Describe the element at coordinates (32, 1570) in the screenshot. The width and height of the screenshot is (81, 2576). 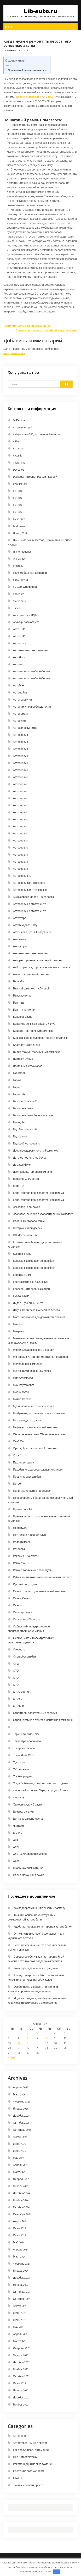
I see `Ремонт топливной аппаратуры` at that location.